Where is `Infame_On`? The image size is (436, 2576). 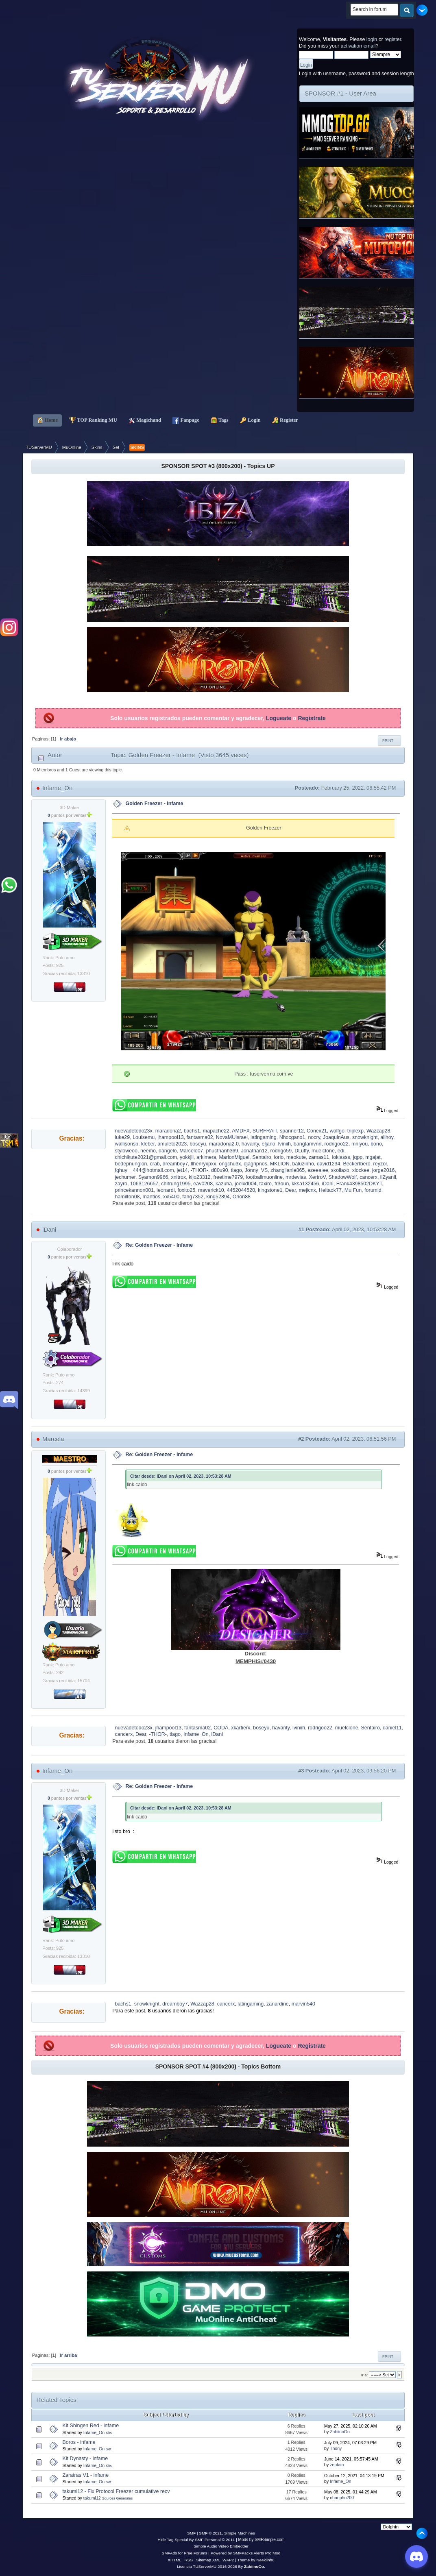
Infame_On is located at coordinates (57, 787).